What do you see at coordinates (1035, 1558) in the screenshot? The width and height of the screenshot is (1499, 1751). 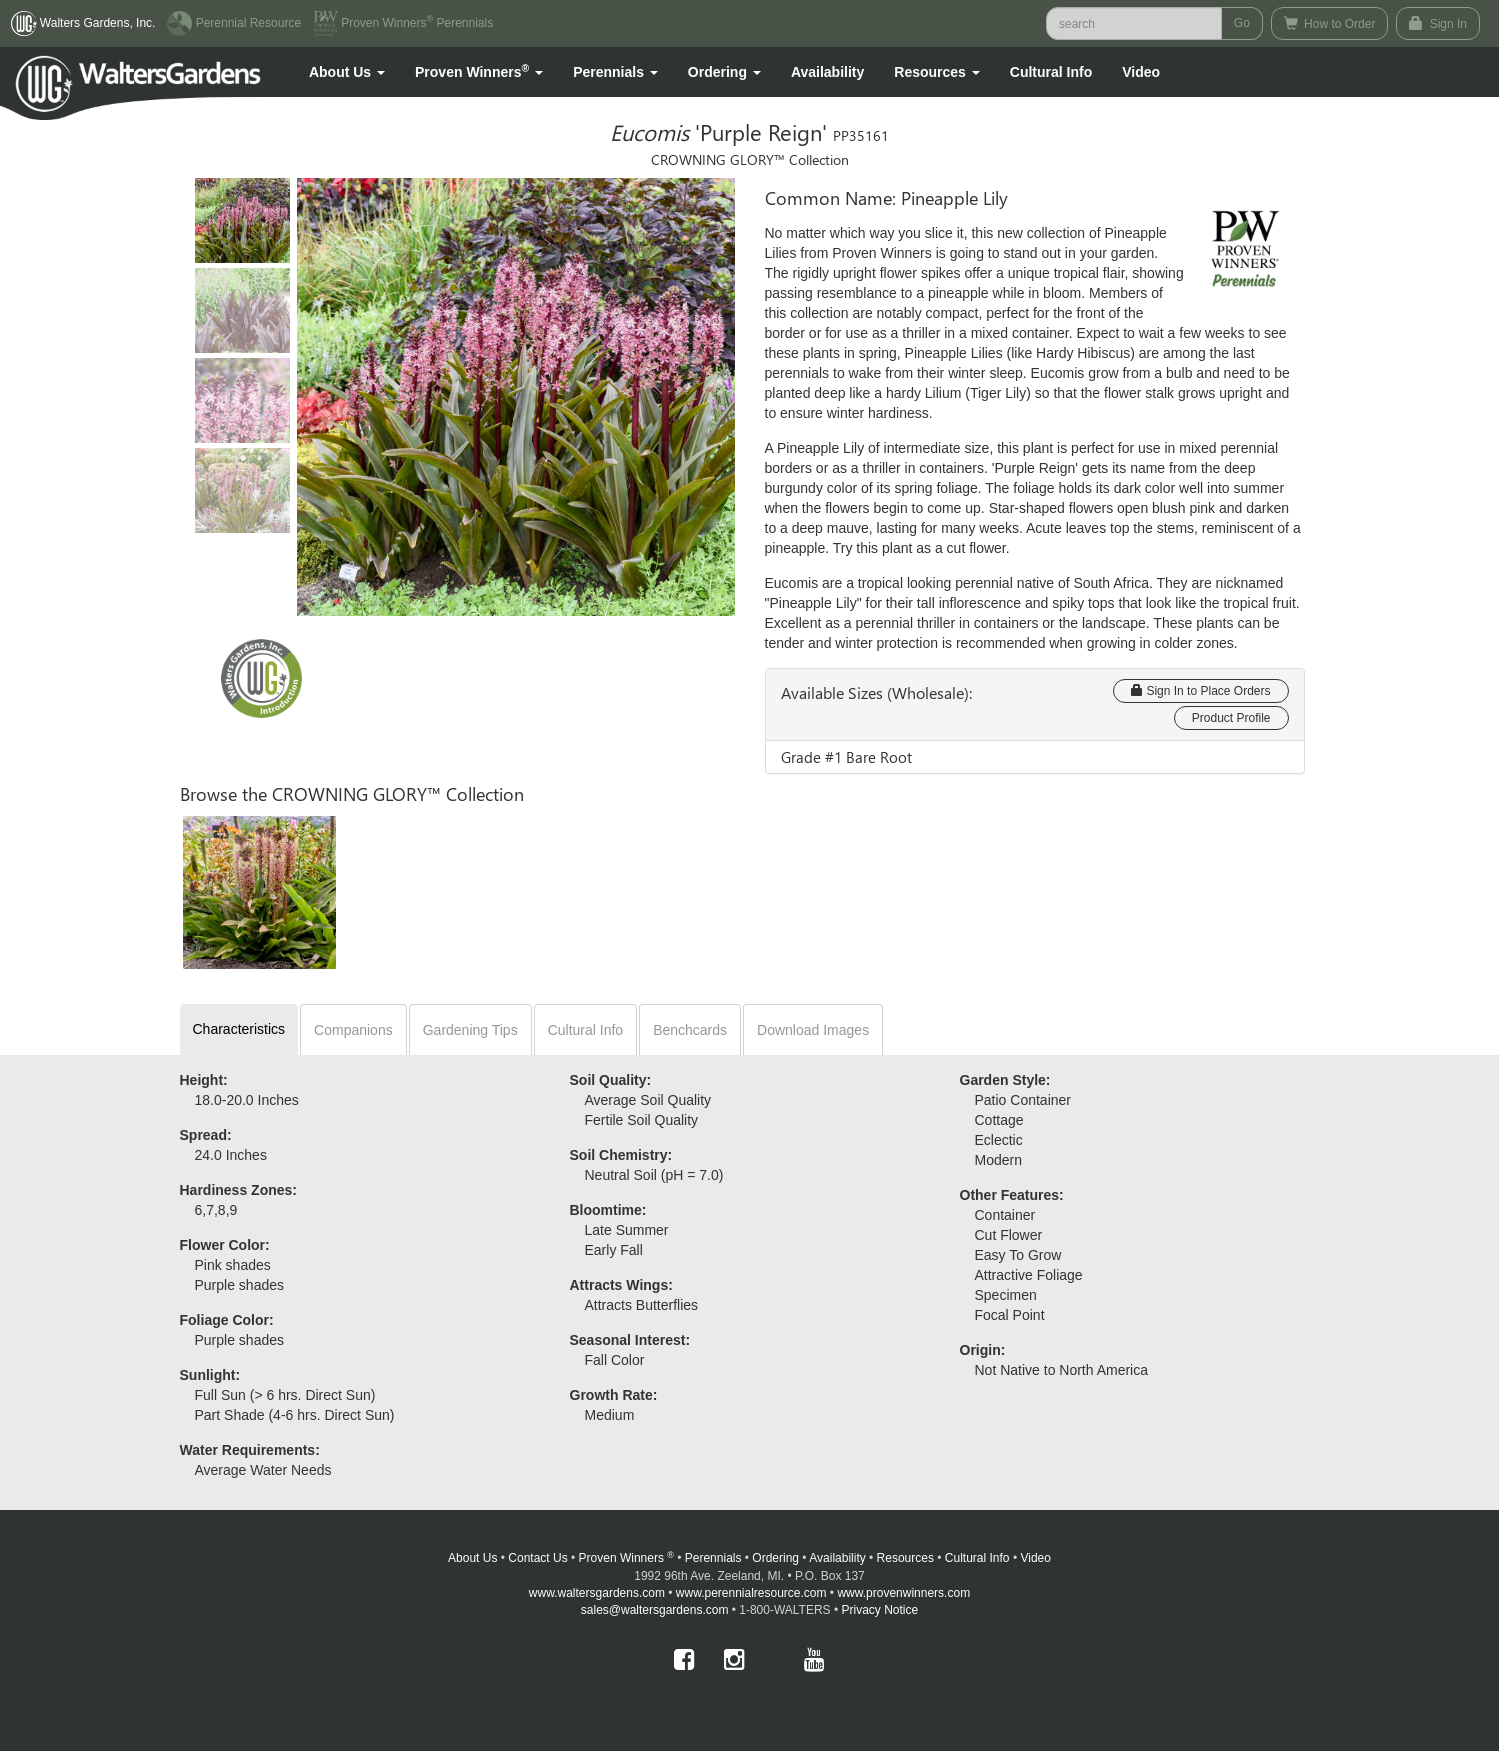 I see `Video` at bounding box center [1035, 1558].